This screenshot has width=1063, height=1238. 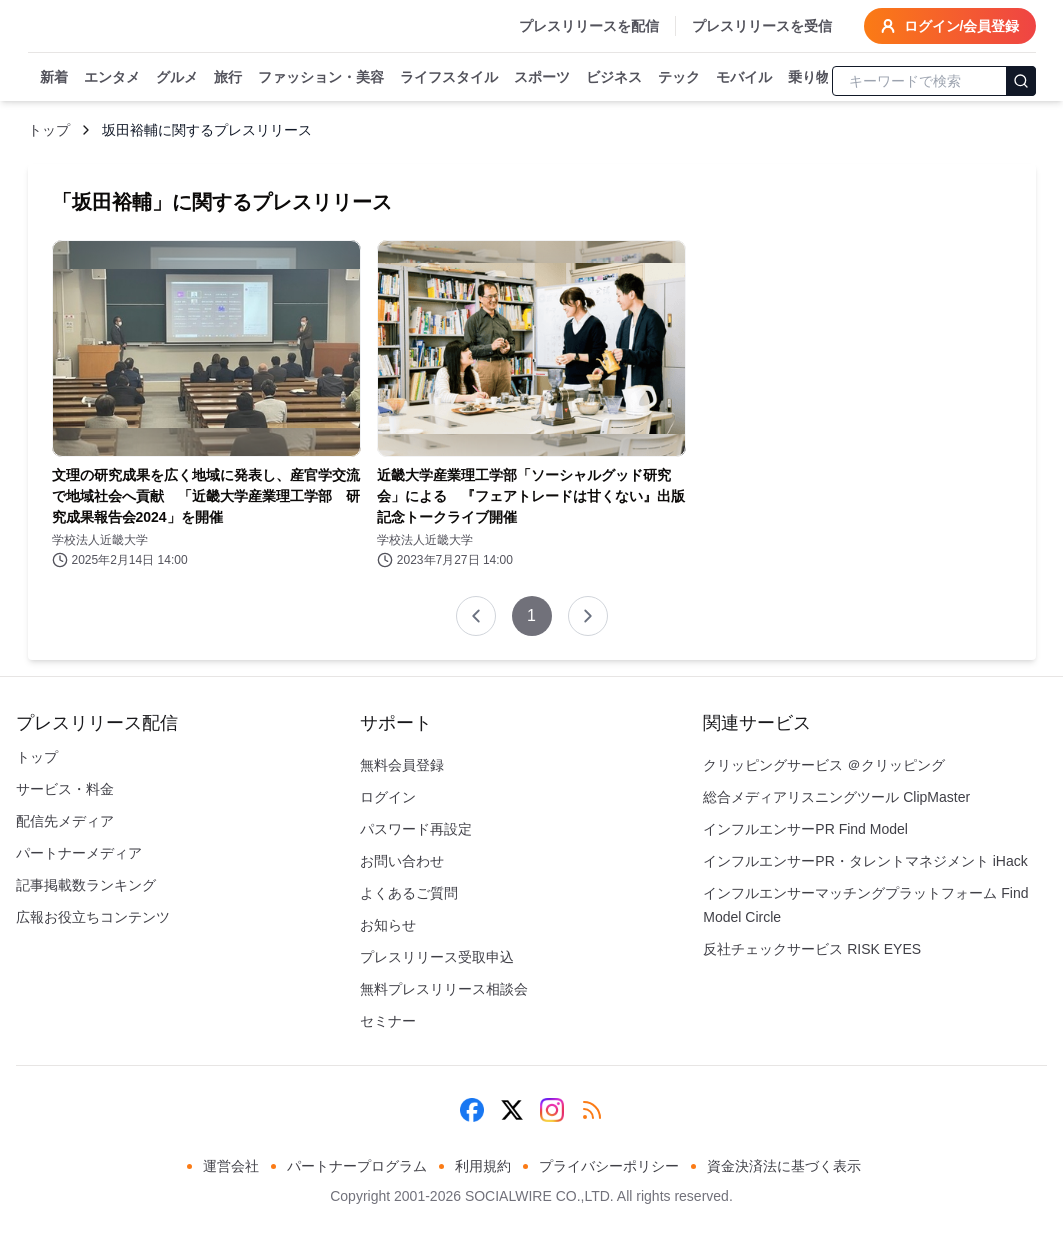 What do you see at coordinates (231, 1166) in the screenshot?
I see `運営会社` at bounding box center [231, 1166].